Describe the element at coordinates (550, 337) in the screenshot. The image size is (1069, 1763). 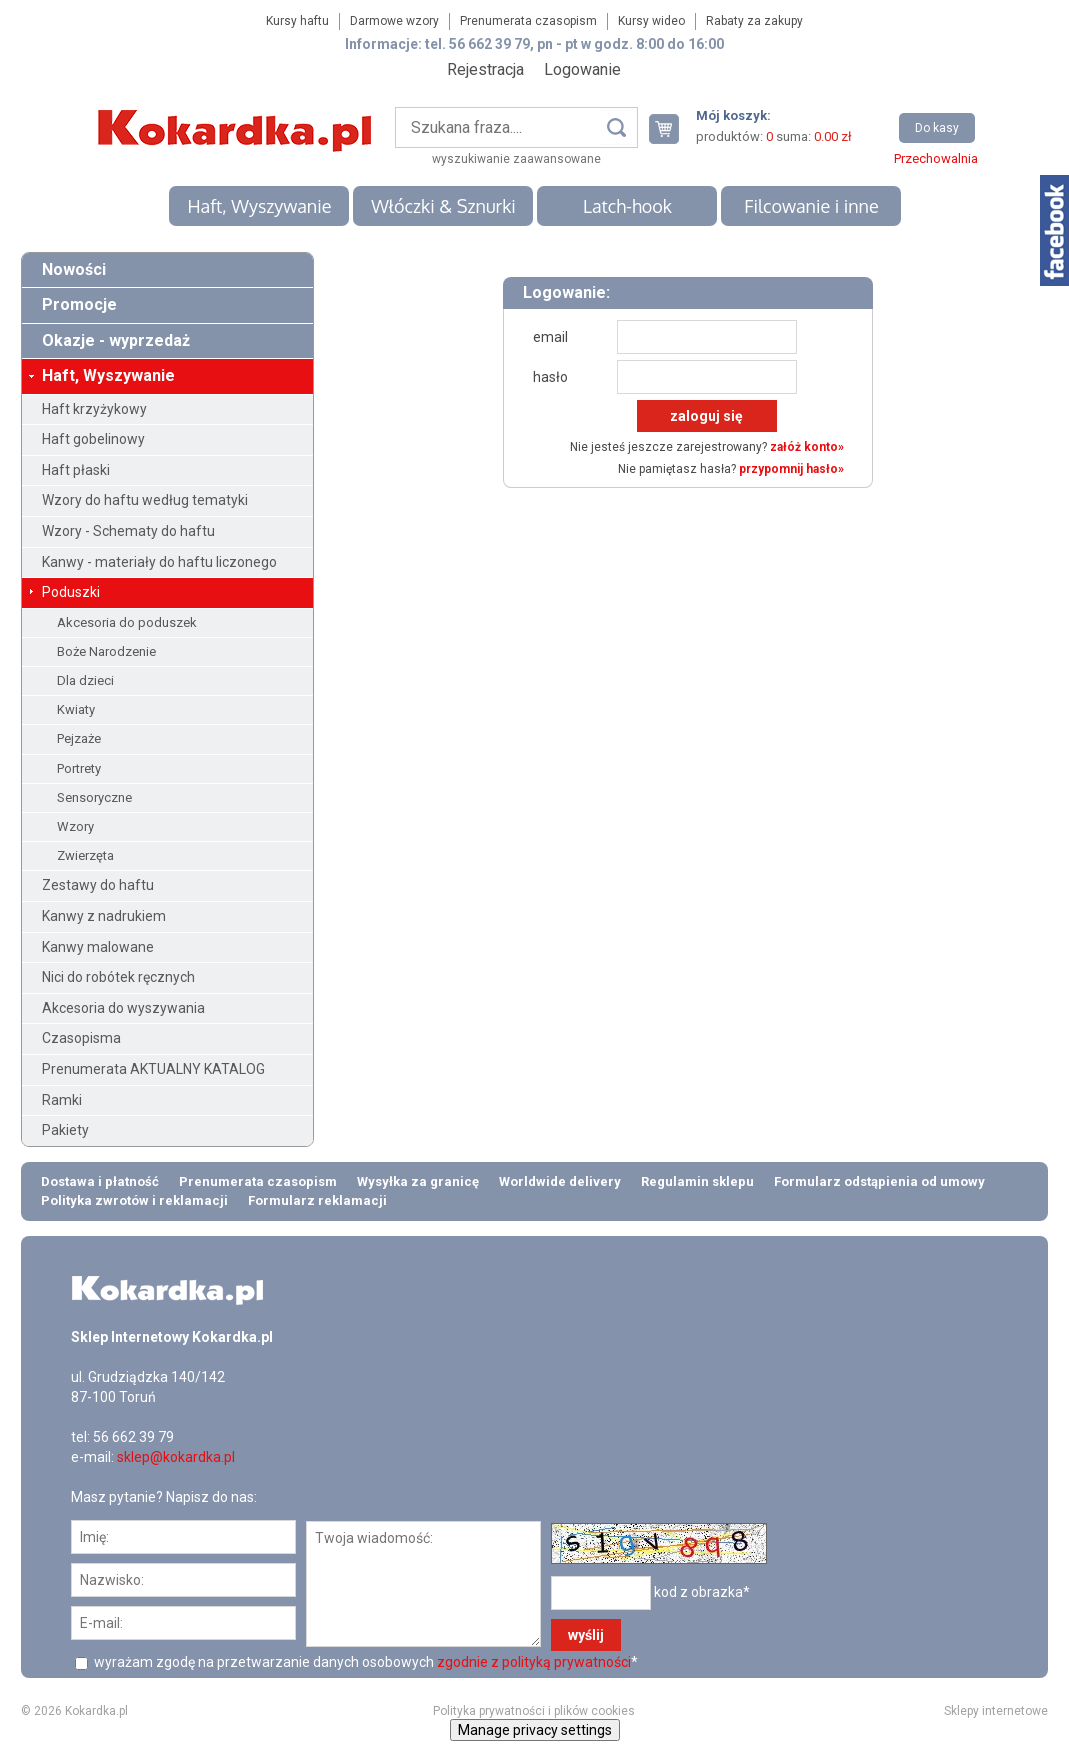
I see `email` at that location.